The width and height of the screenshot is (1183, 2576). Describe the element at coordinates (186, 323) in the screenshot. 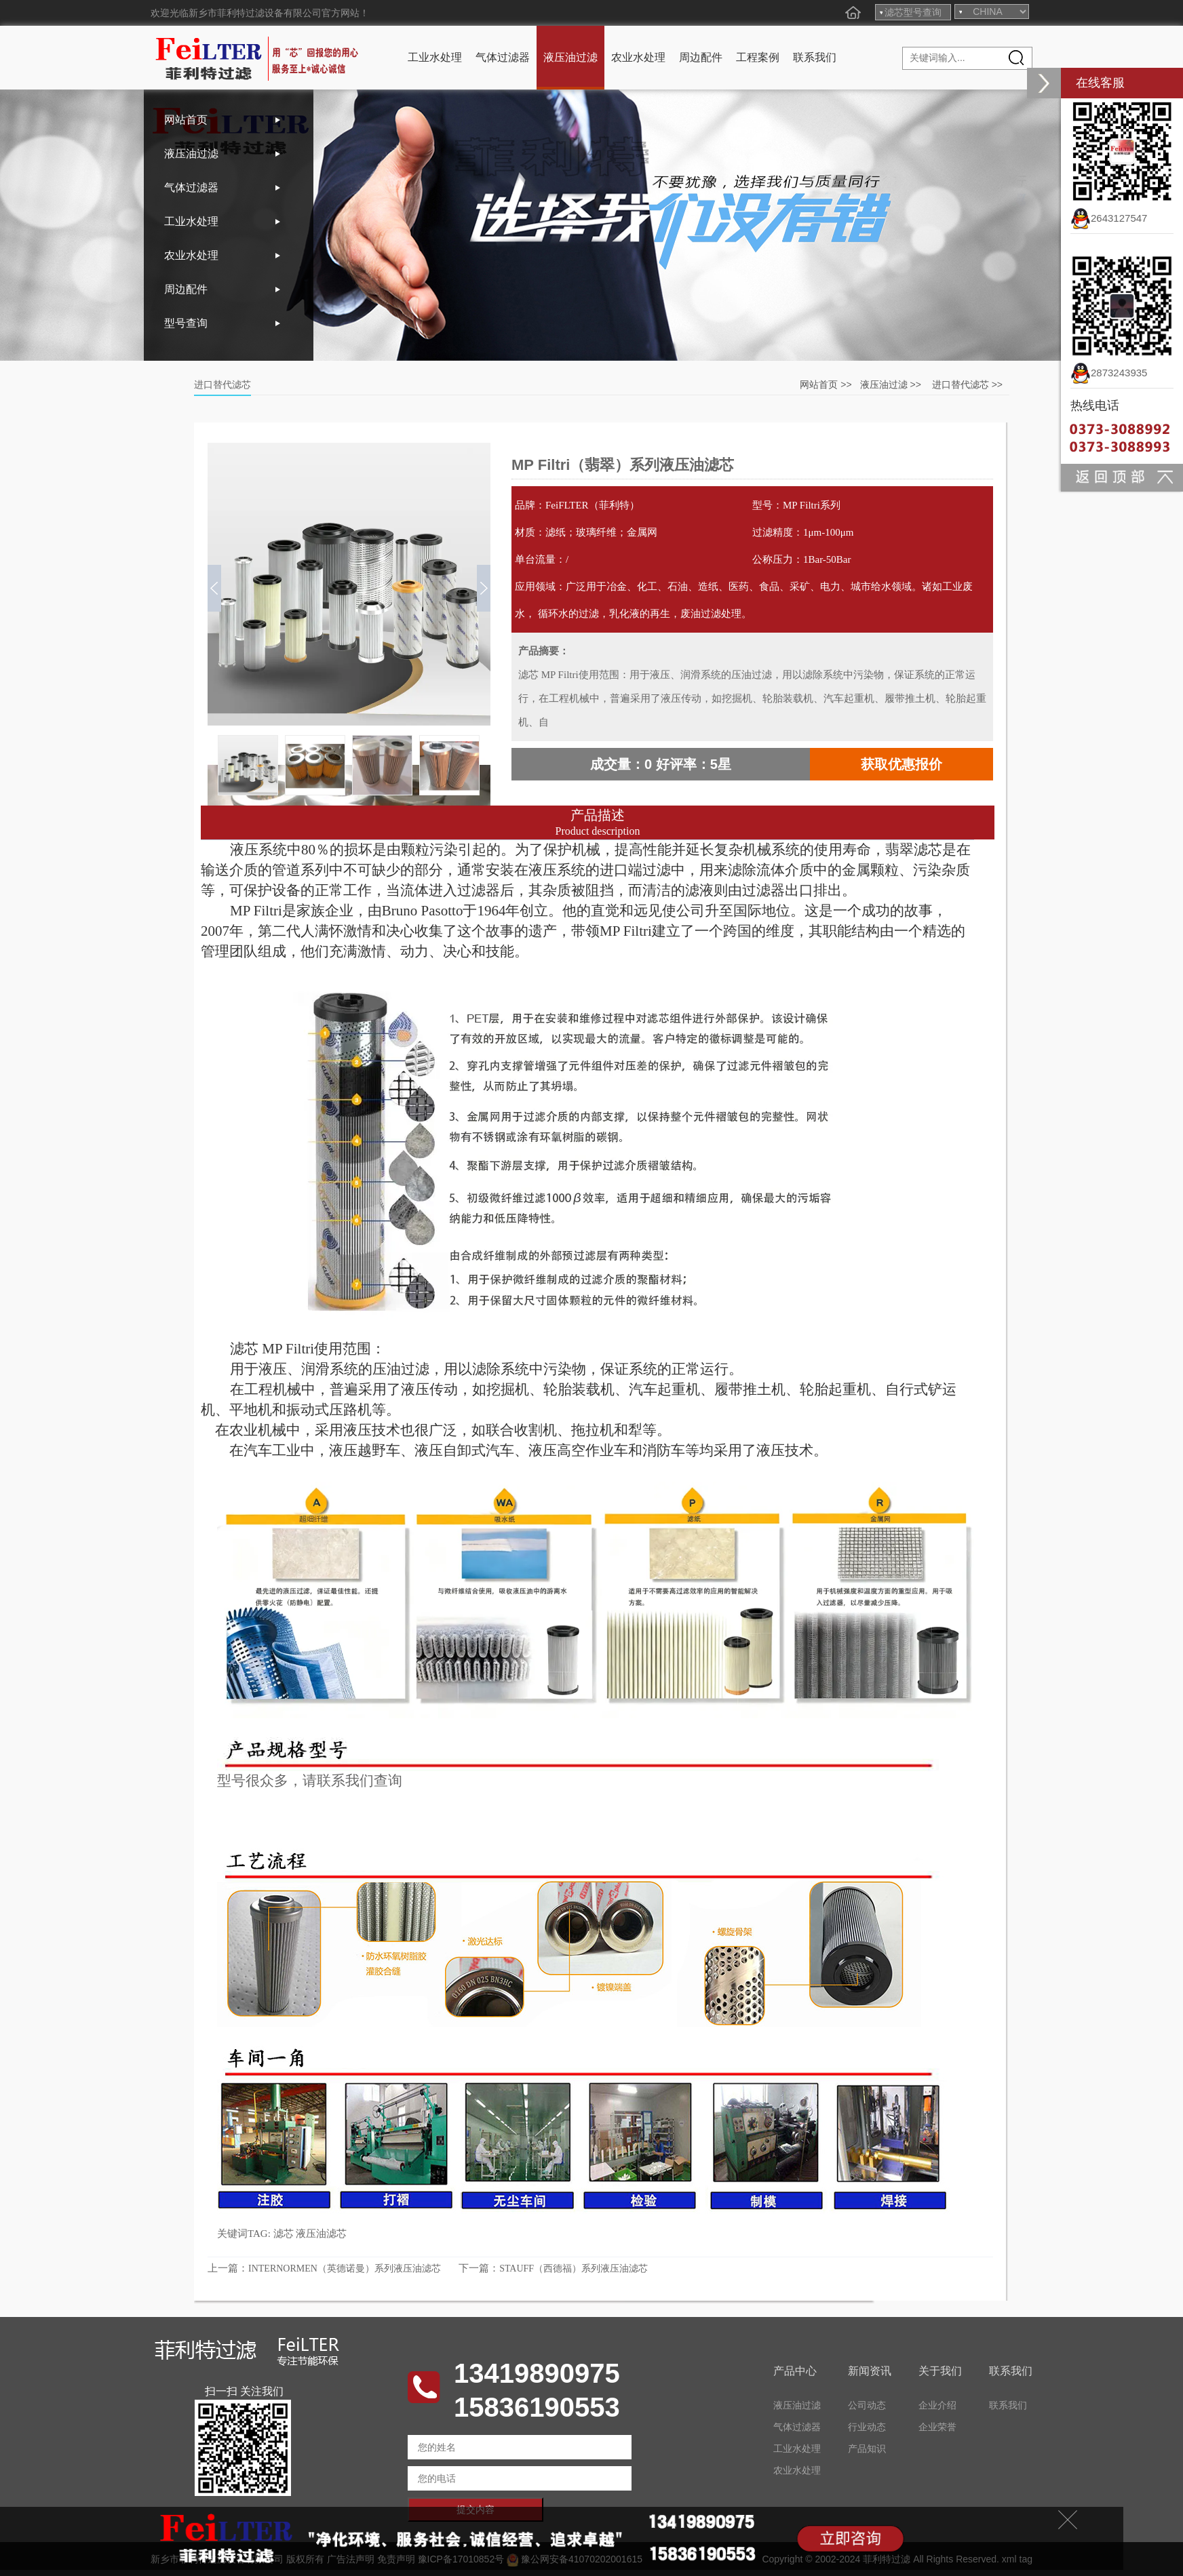

I see `型号查询` at that location.